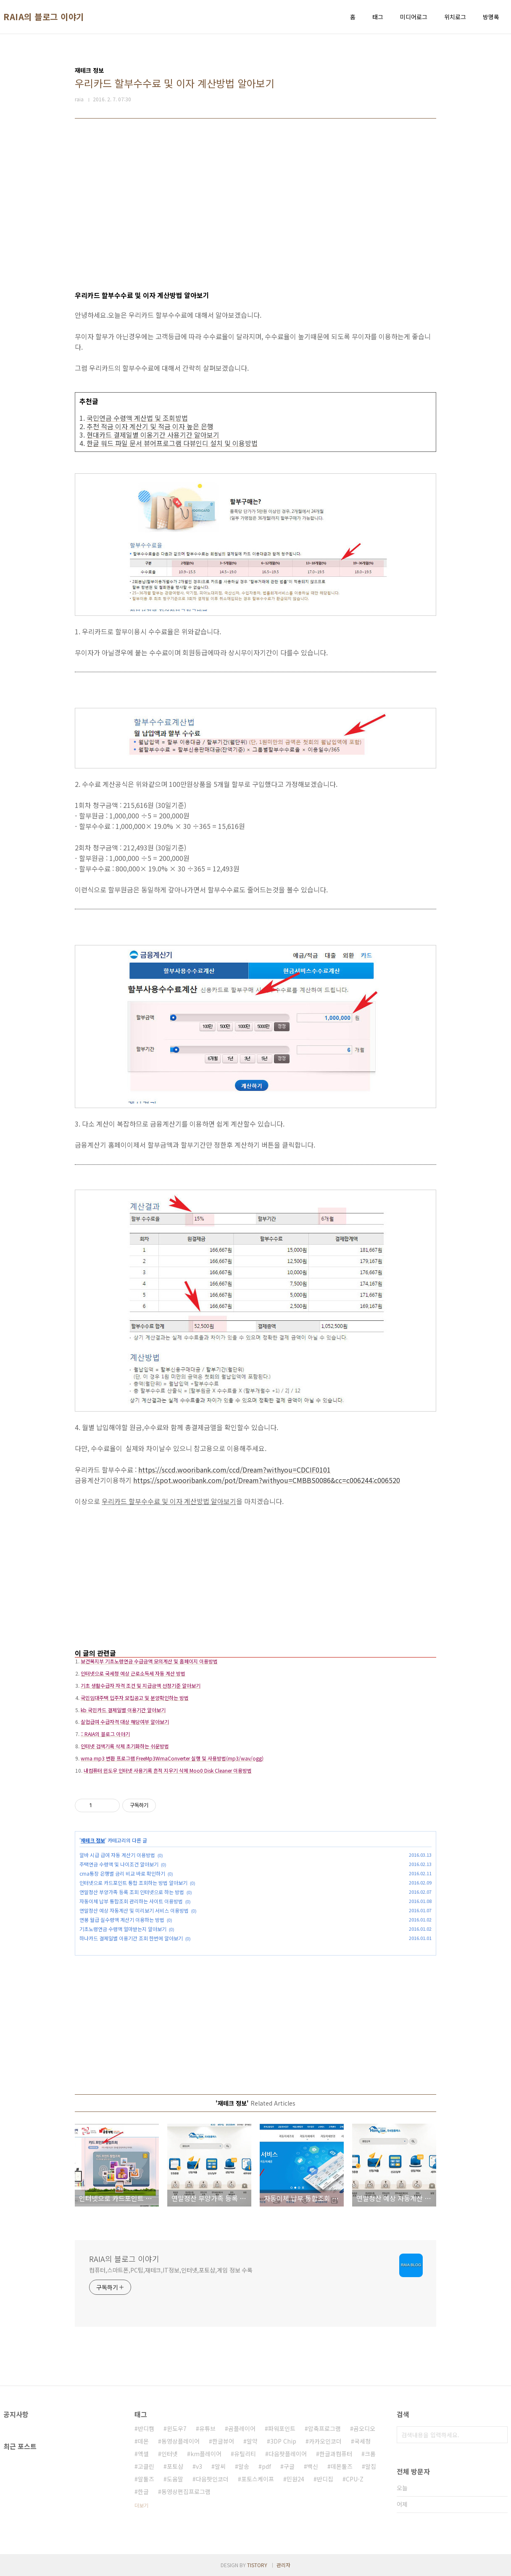 Image resolution: width=511 pixels, height=2576 pixels. I want to click on 한글, so click(143, 2491).